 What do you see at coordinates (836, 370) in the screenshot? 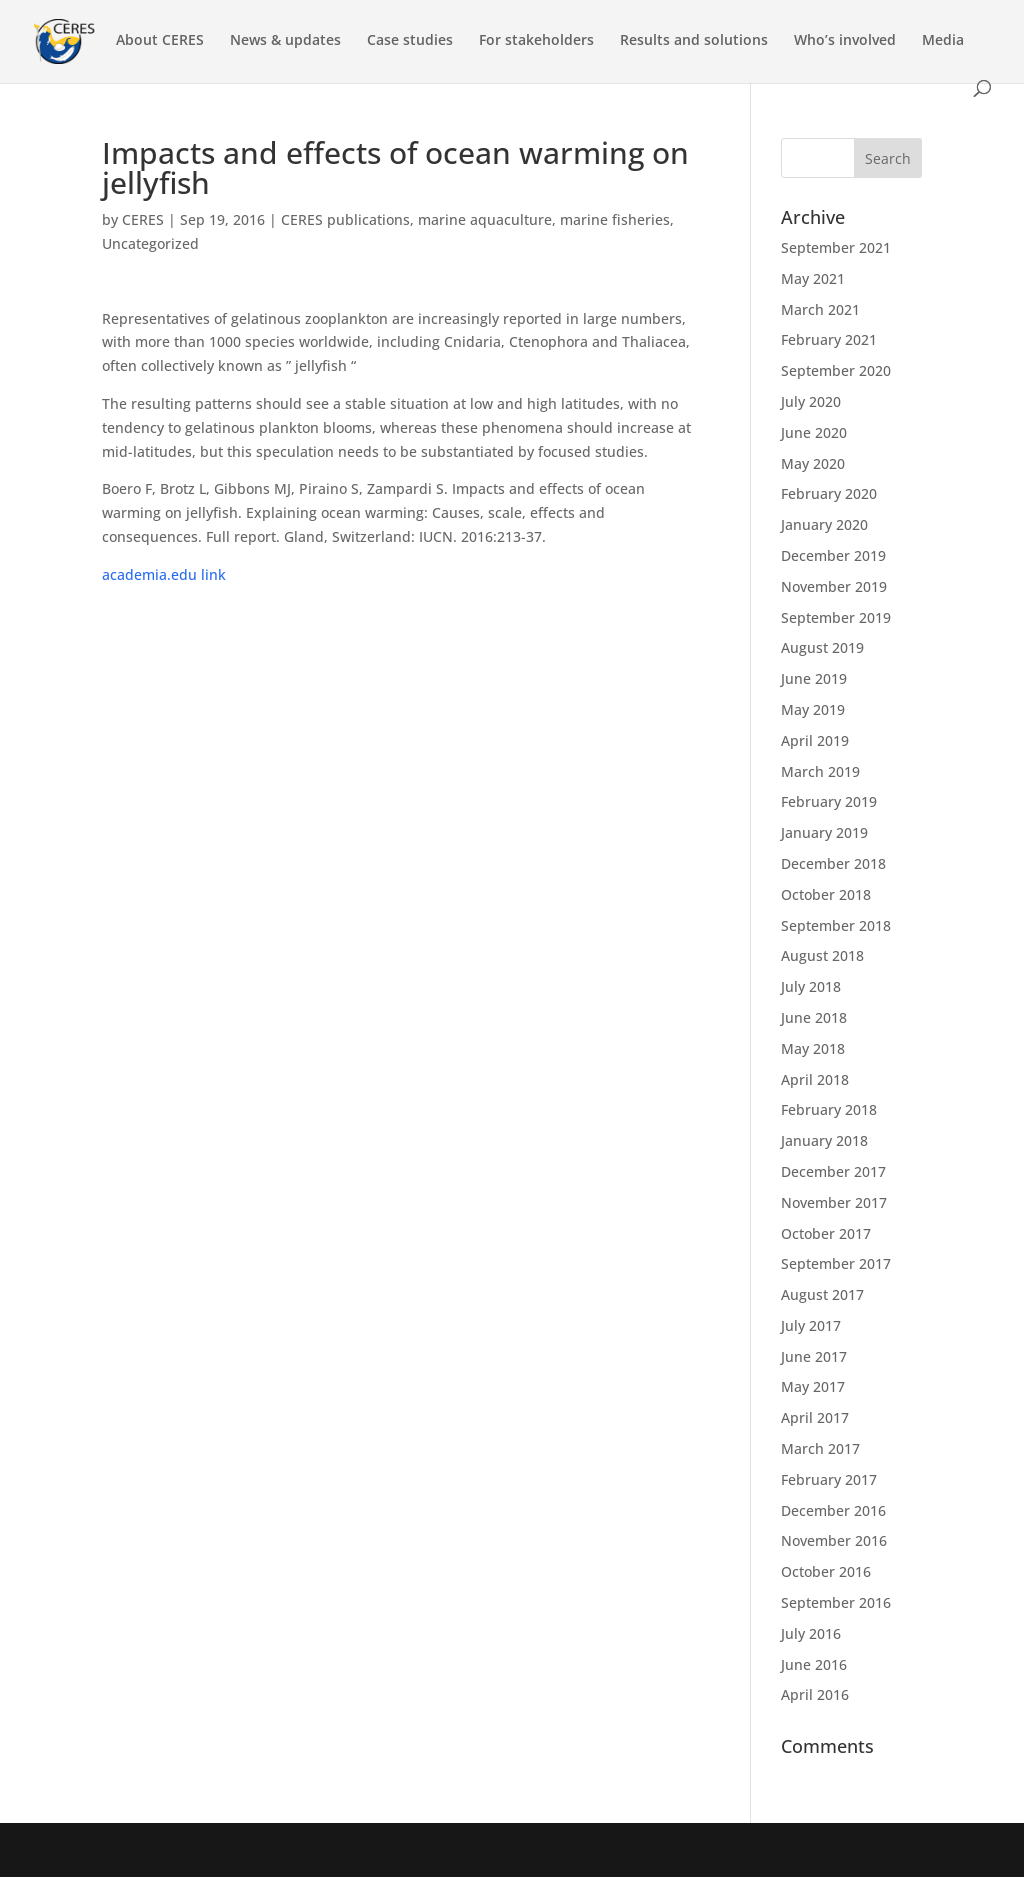
I see `September 2020` at bounding box center [836, 370].